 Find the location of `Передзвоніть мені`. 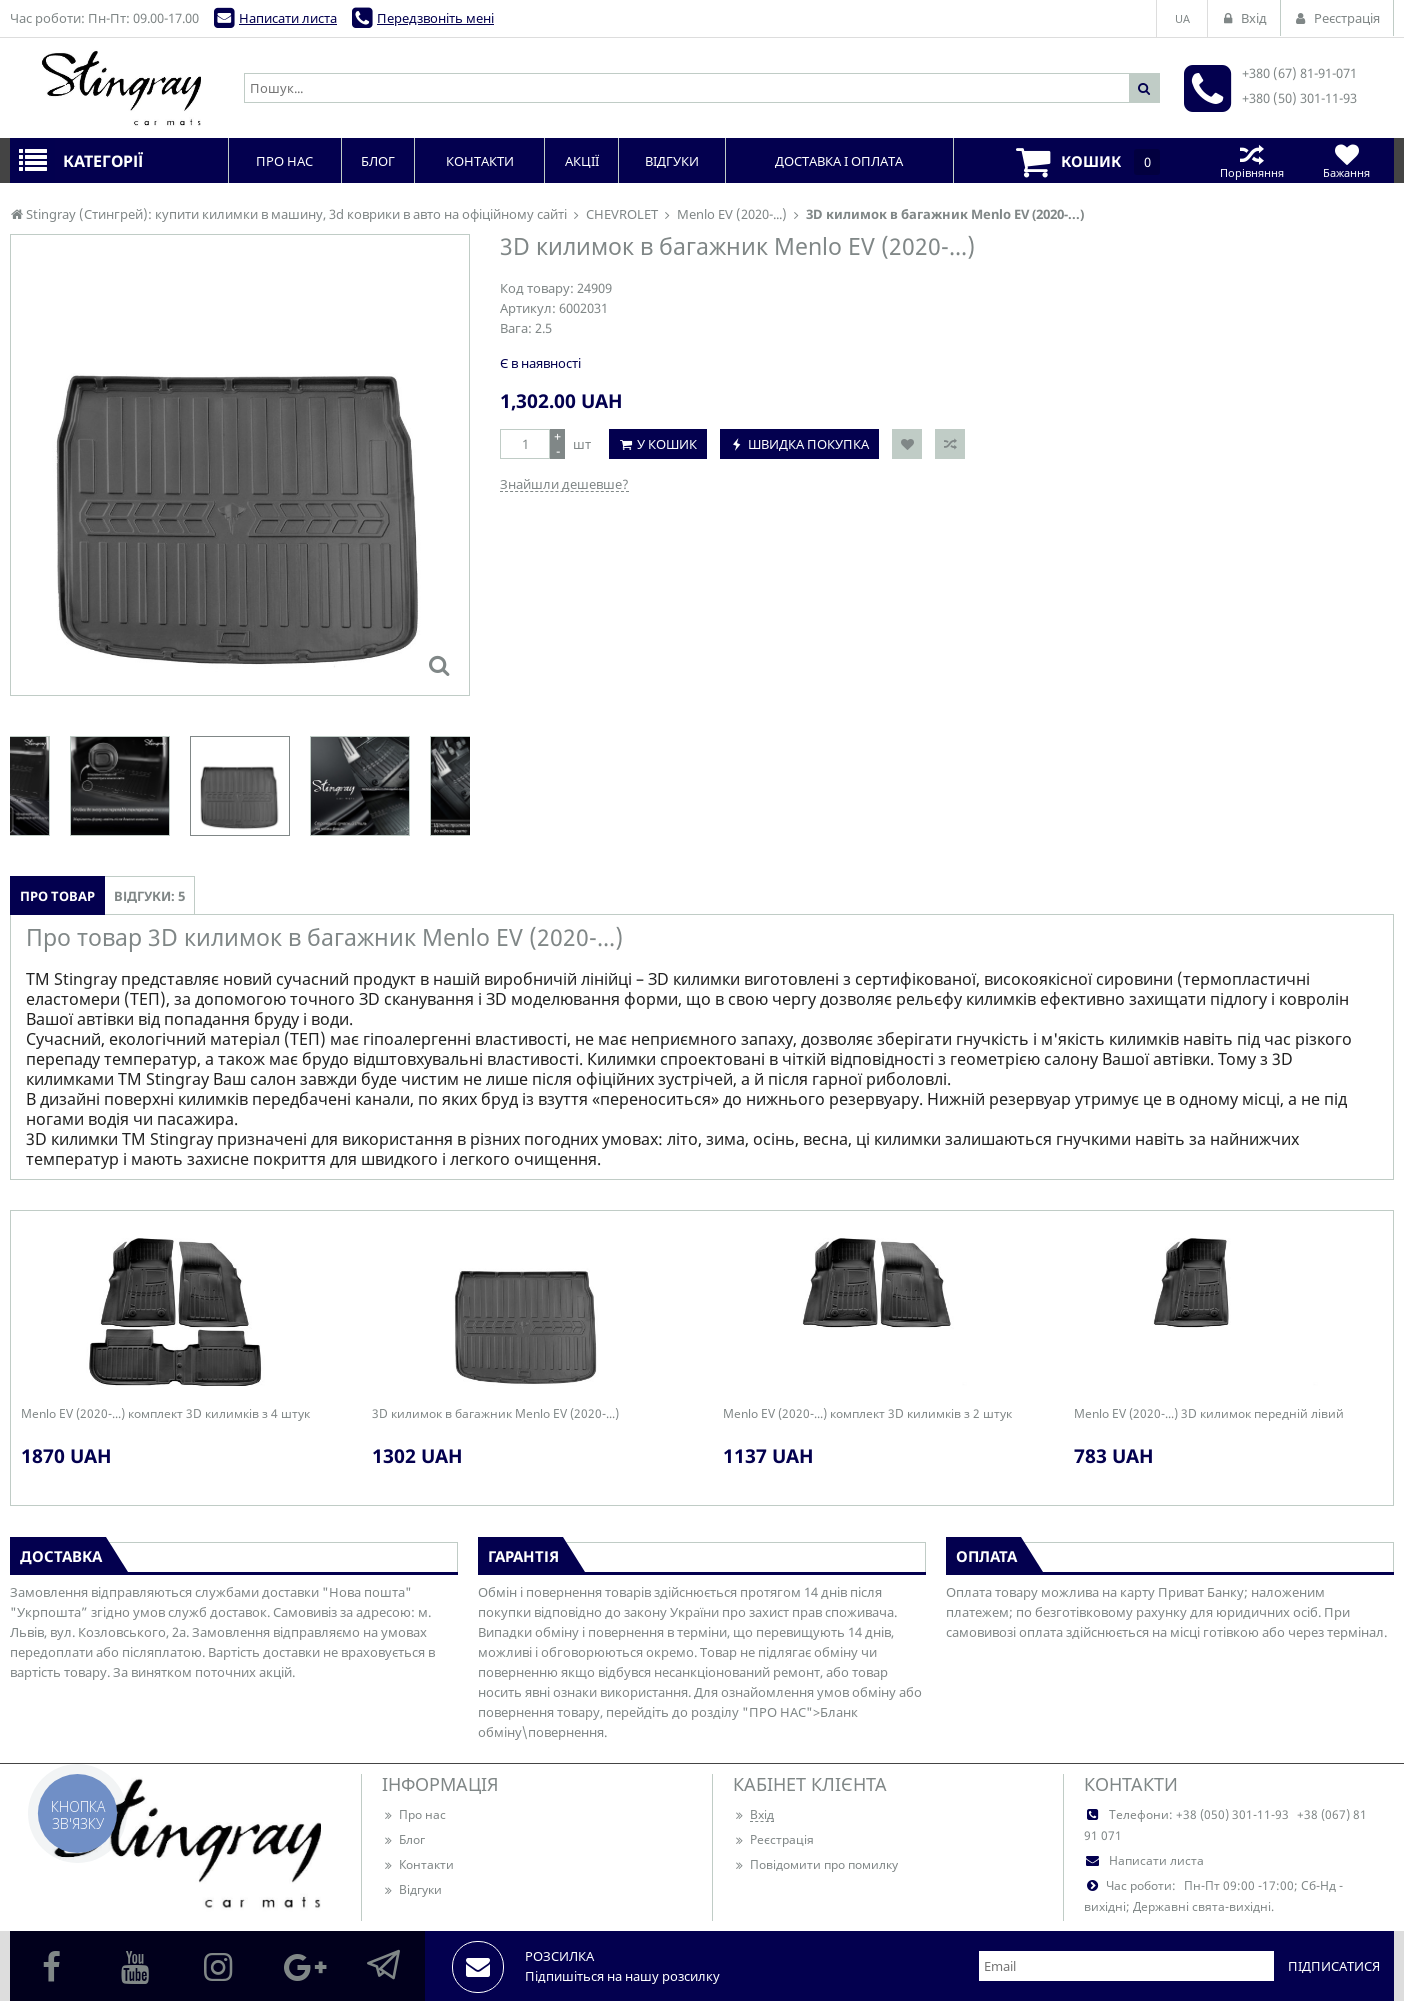

Передзвоніть мені is located at coordinates (435, 18).